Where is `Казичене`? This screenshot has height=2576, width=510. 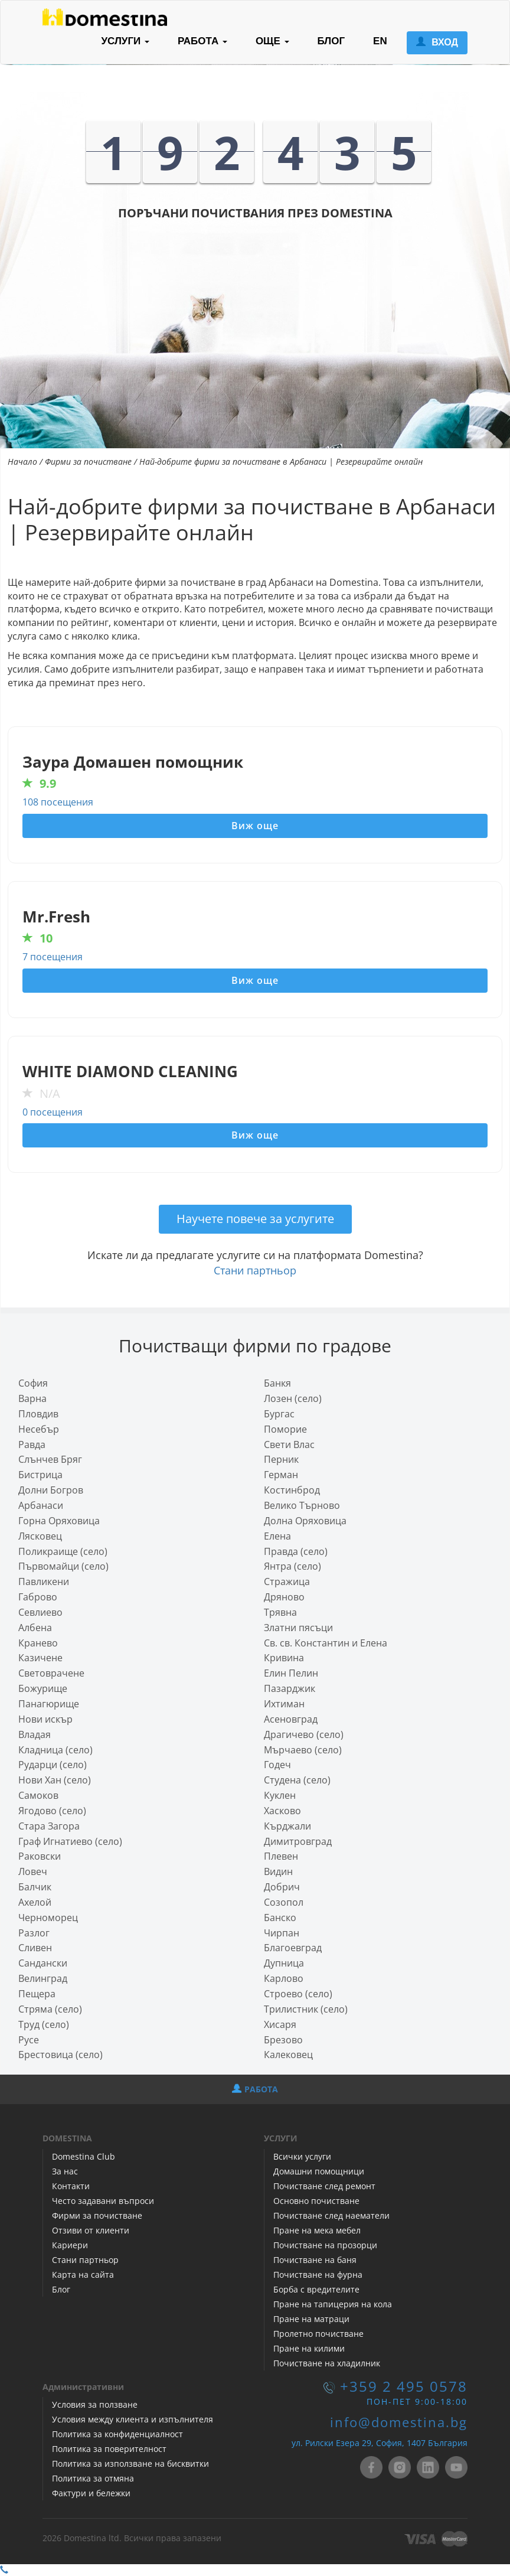 Казичене is located at coordinates (40, 1657).